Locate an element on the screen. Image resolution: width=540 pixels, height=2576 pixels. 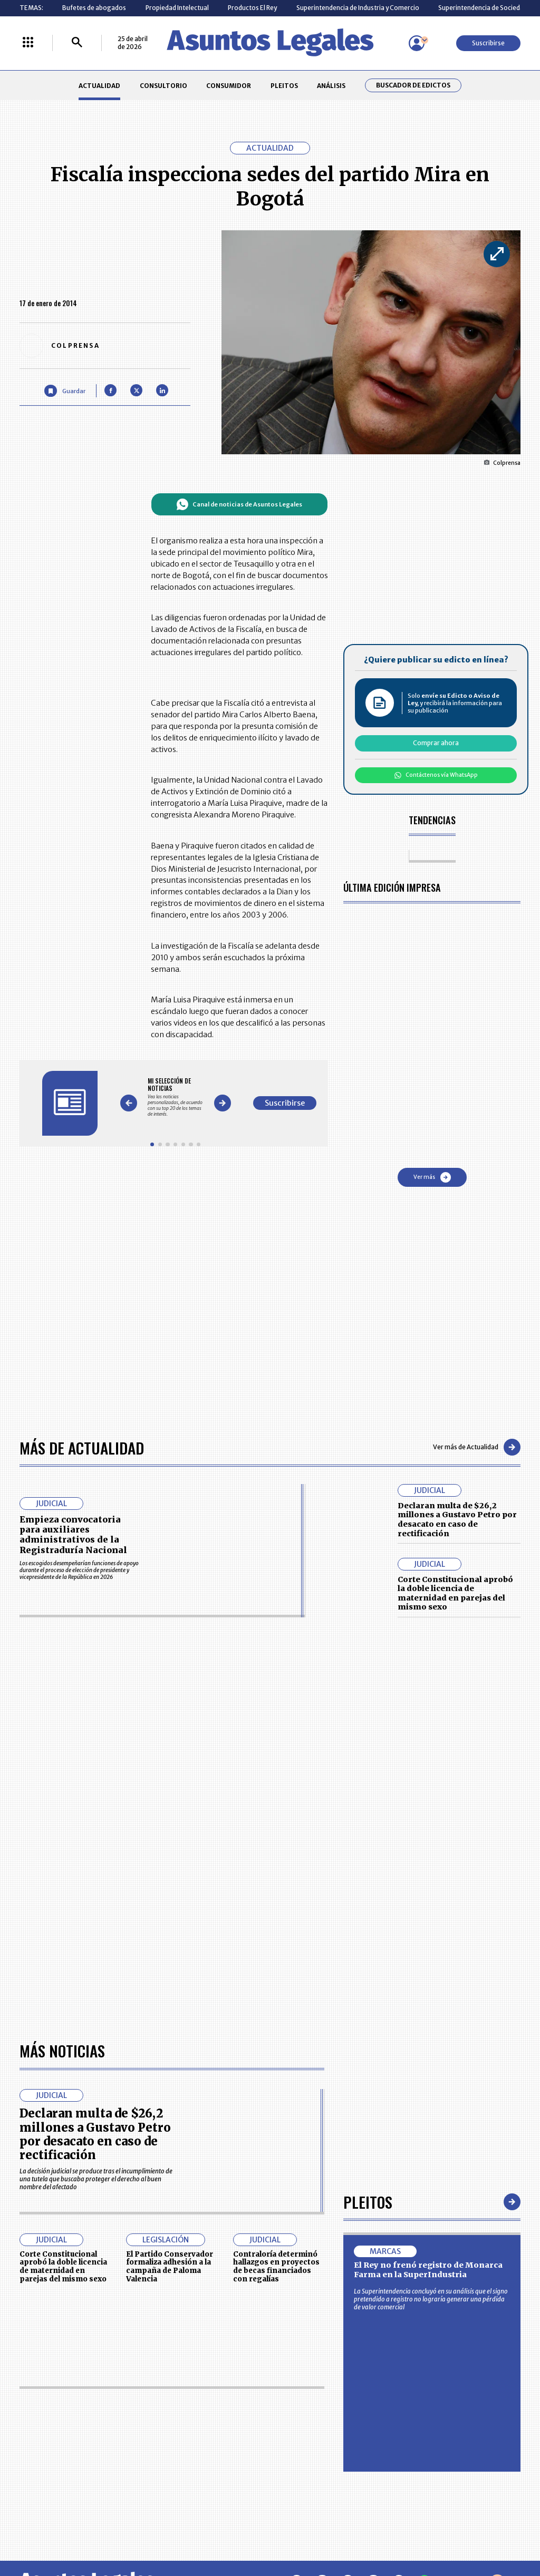
Ver más is located at coordinates (432, 1177).